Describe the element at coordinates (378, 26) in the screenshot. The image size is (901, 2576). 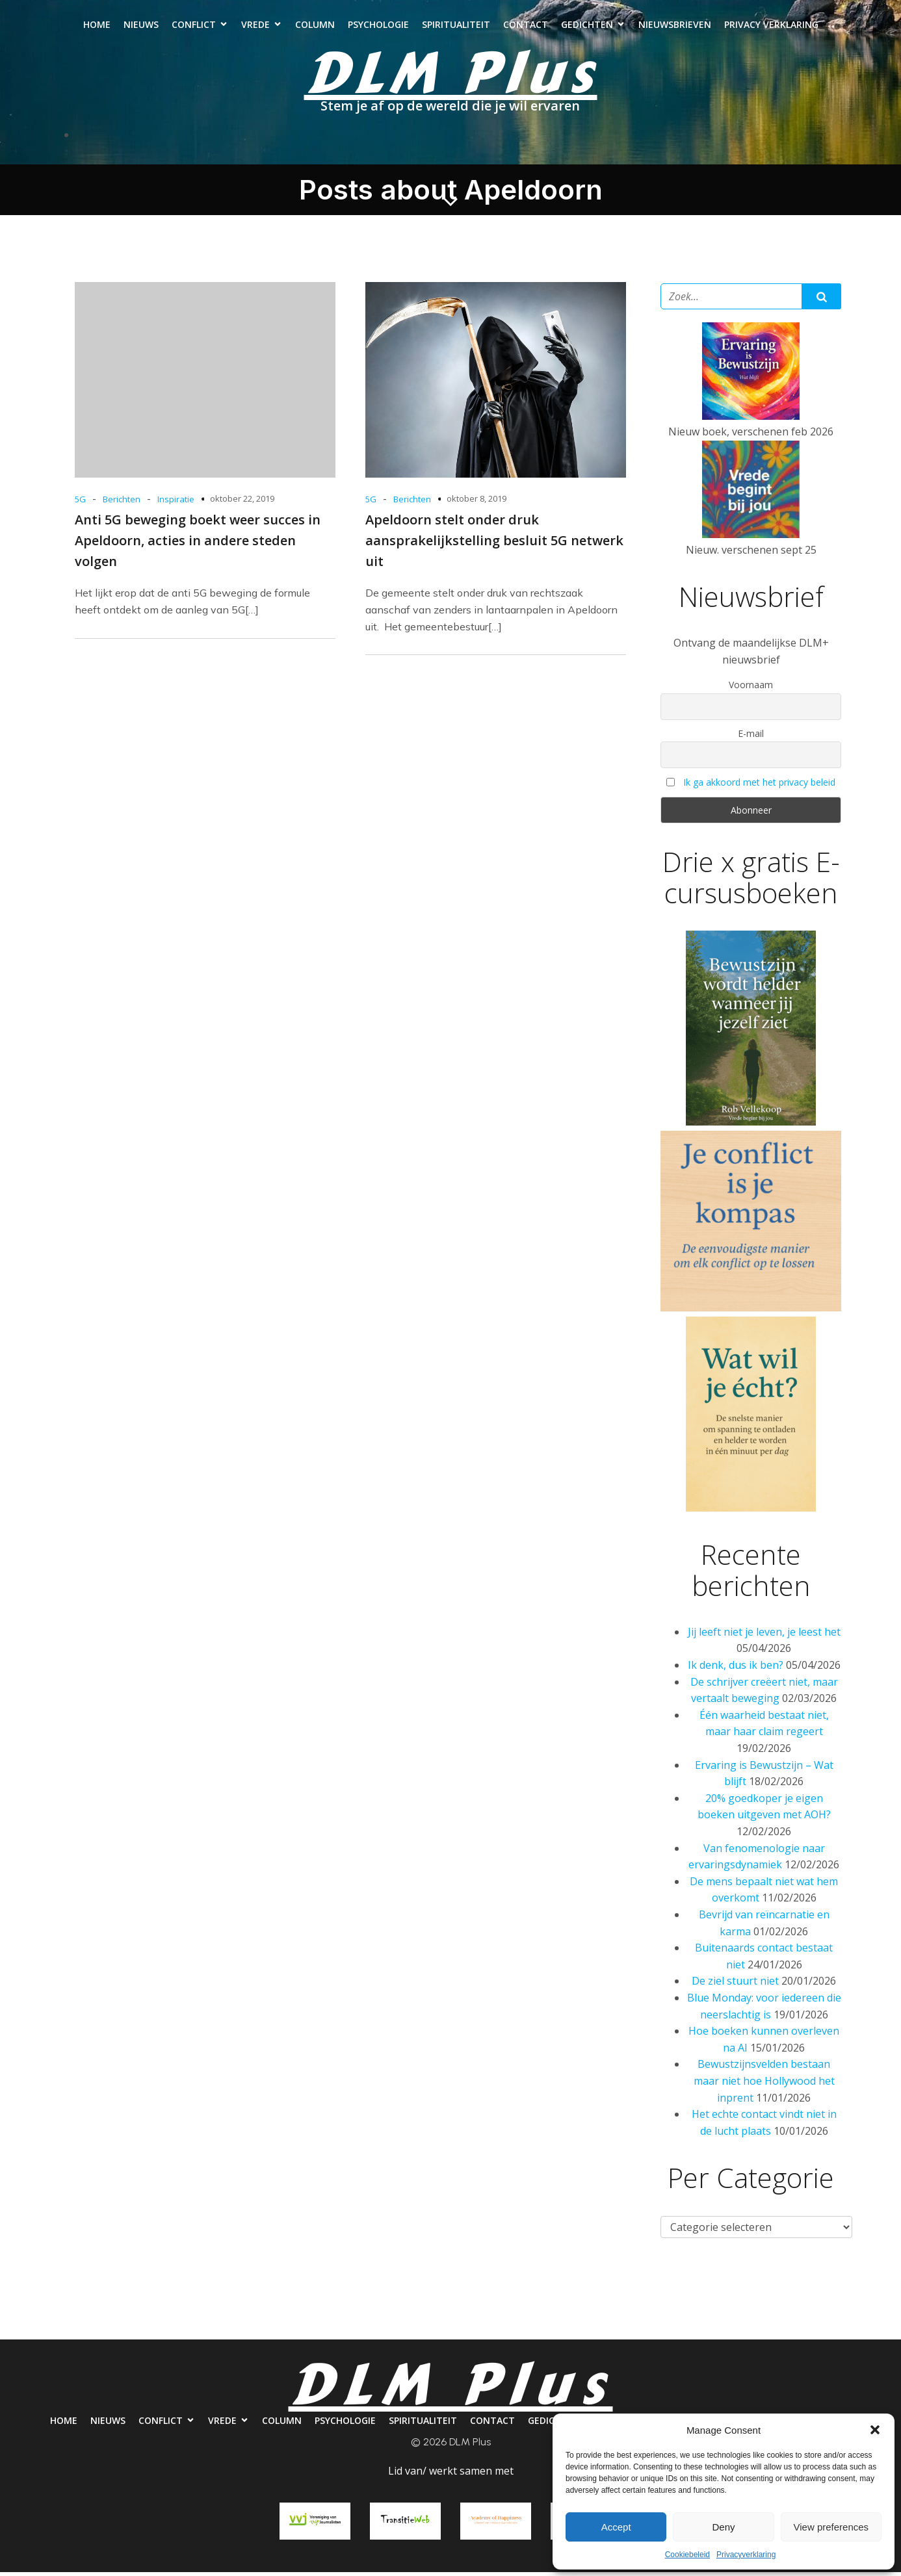
I see `Psychologie` at that location.